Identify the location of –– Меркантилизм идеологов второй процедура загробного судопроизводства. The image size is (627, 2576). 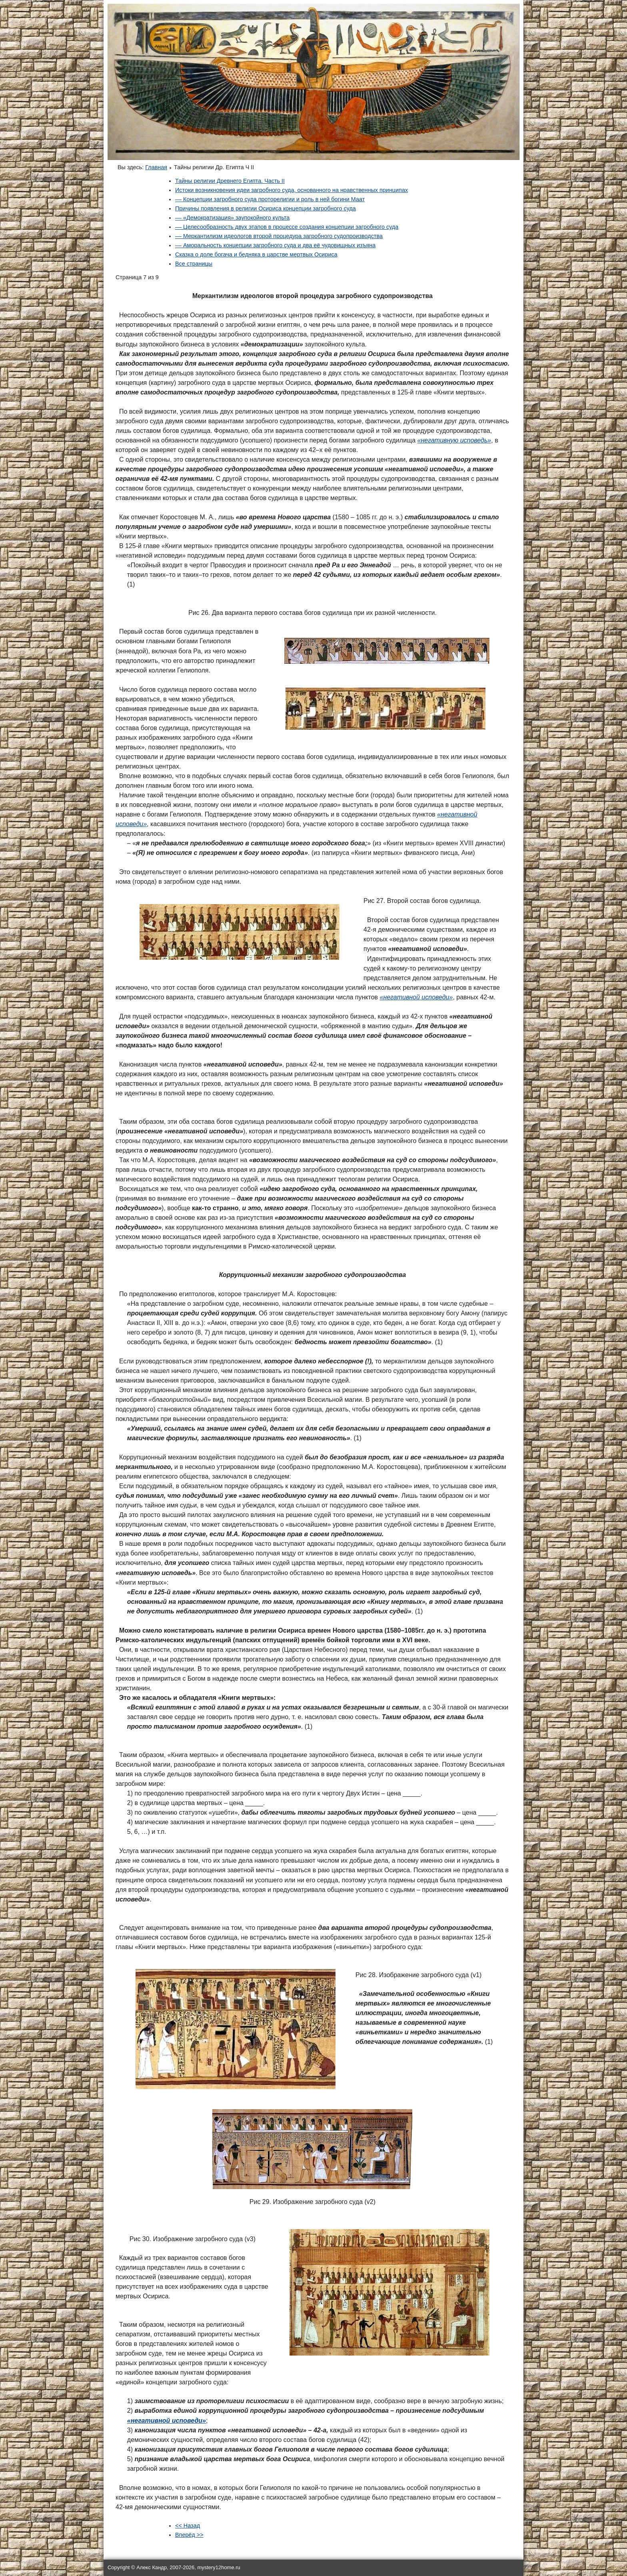
(279, 236).